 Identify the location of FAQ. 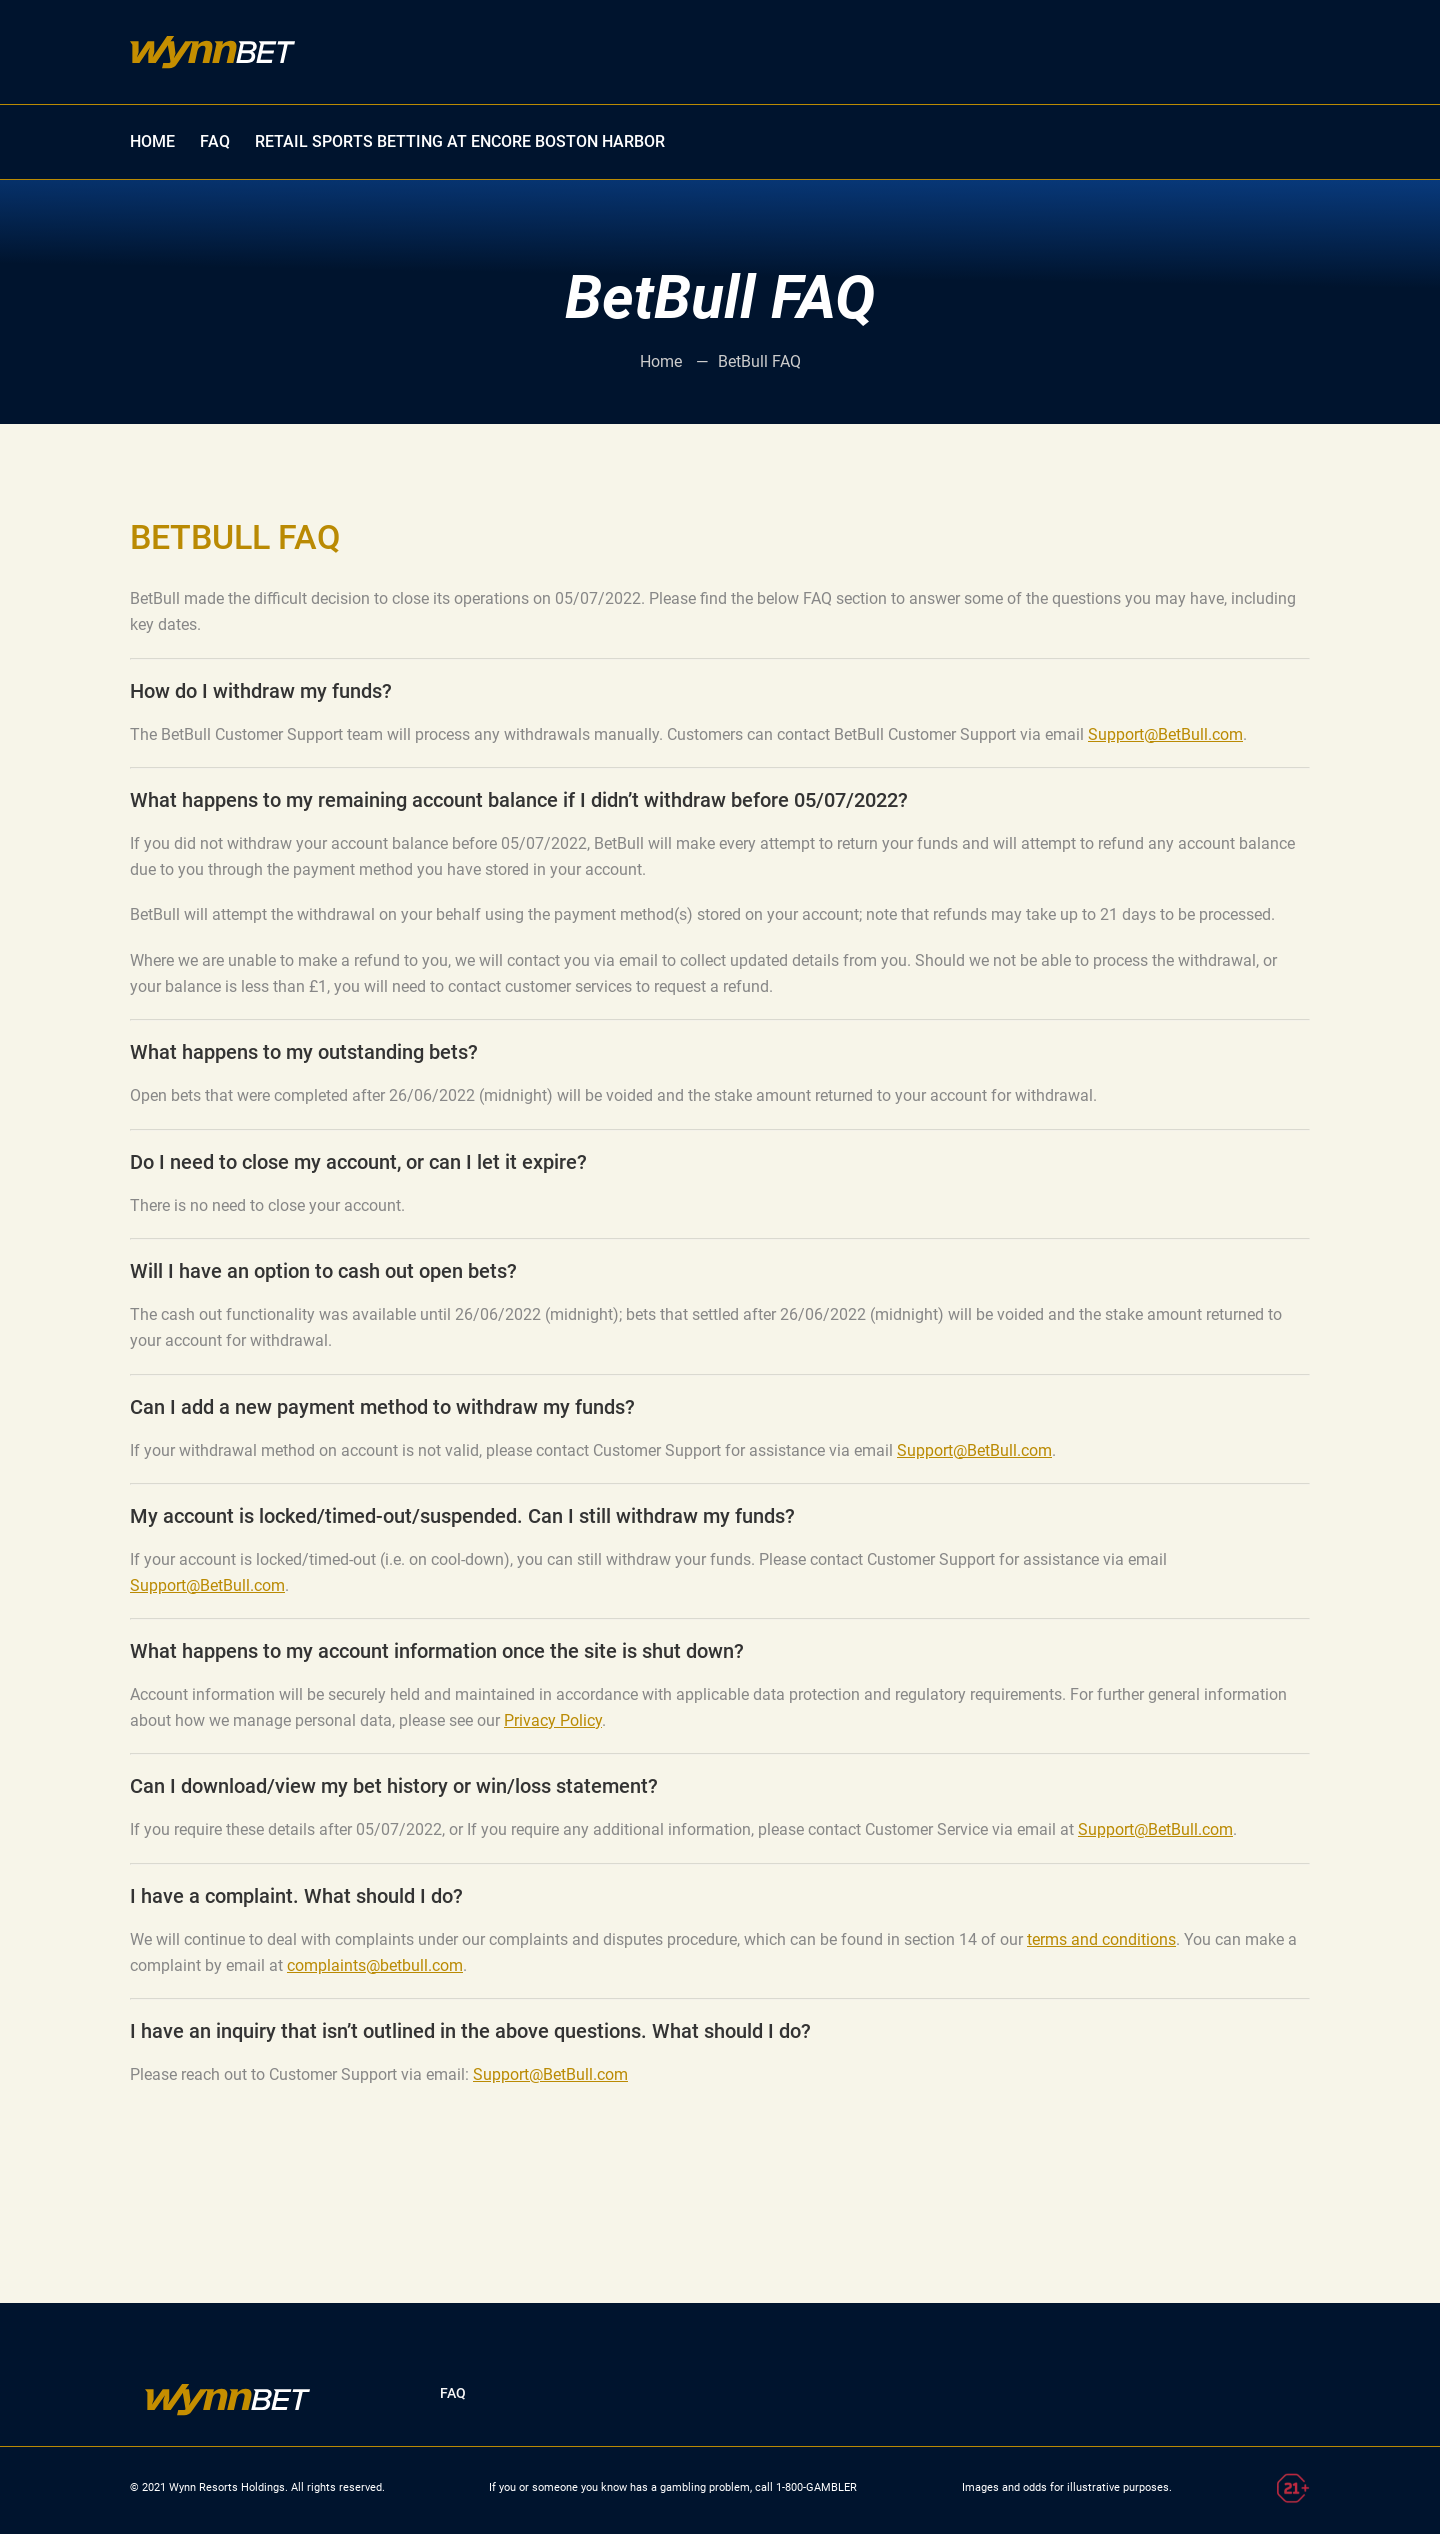
(215, 141).